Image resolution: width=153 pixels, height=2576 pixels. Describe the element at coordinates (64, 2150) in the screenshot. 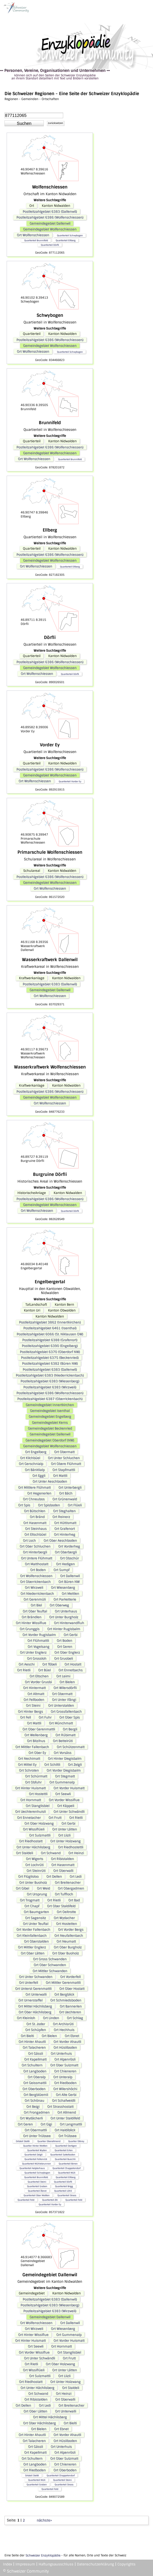

I see `Quartierteil Erlen` at that location.